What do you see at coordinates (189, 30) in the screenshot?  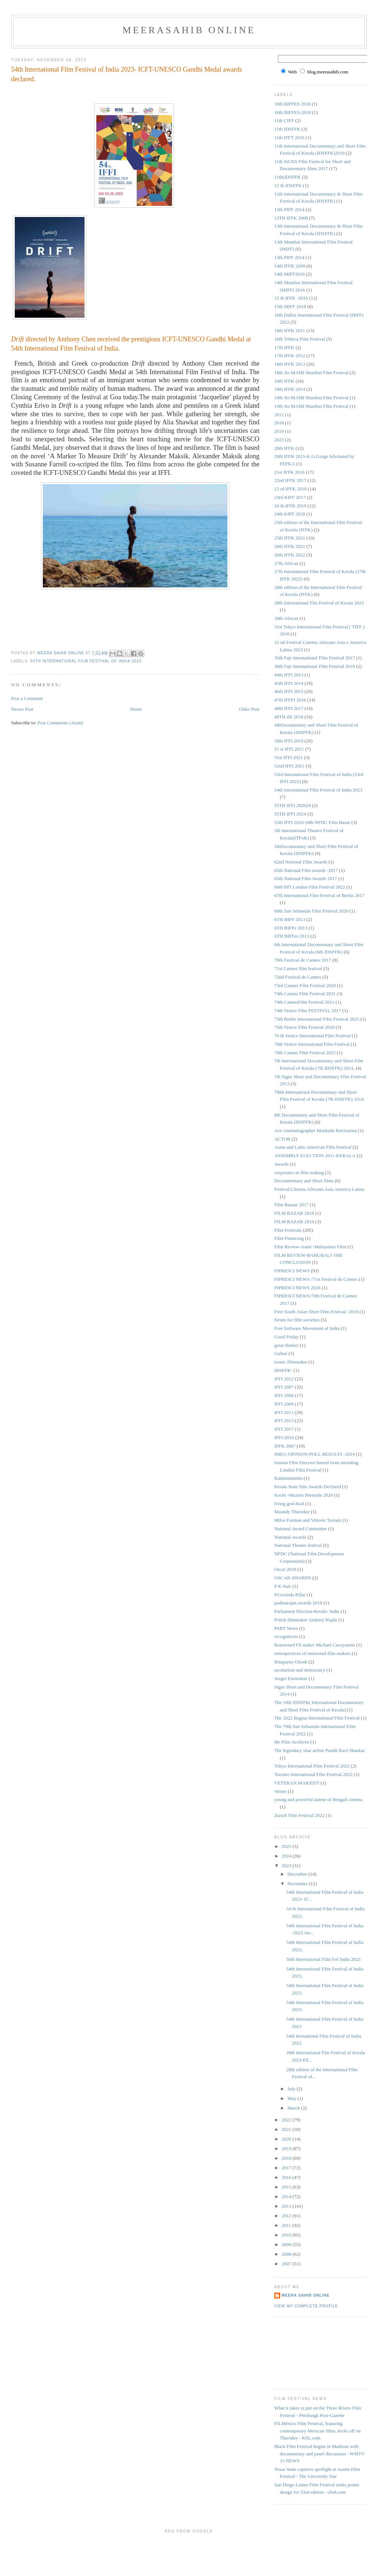 I see `MeeraSahib Online` at bounding box center [189, 30].